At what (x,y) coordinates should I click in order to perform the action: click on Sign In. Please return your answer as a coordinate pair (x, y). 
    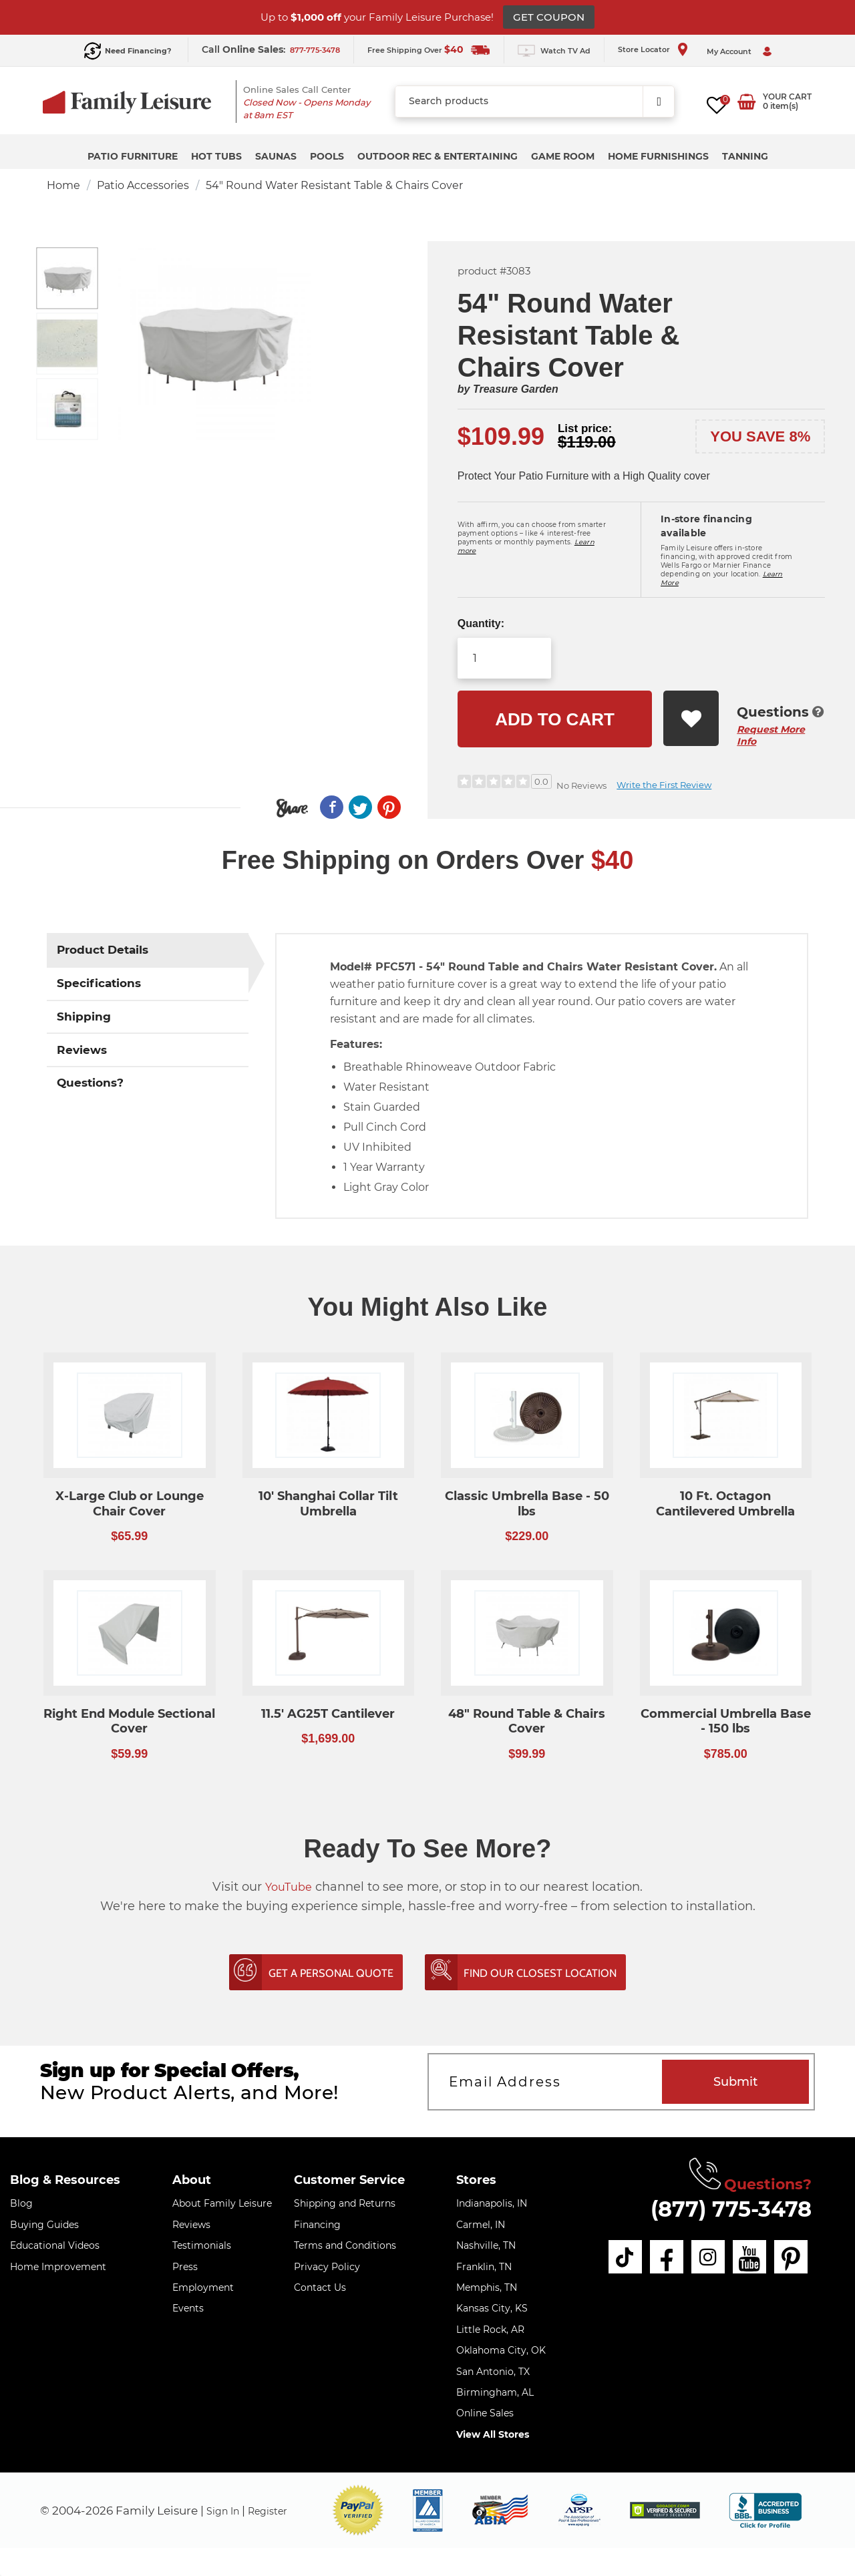
    Looking at the image, I should click on (226, 2511).